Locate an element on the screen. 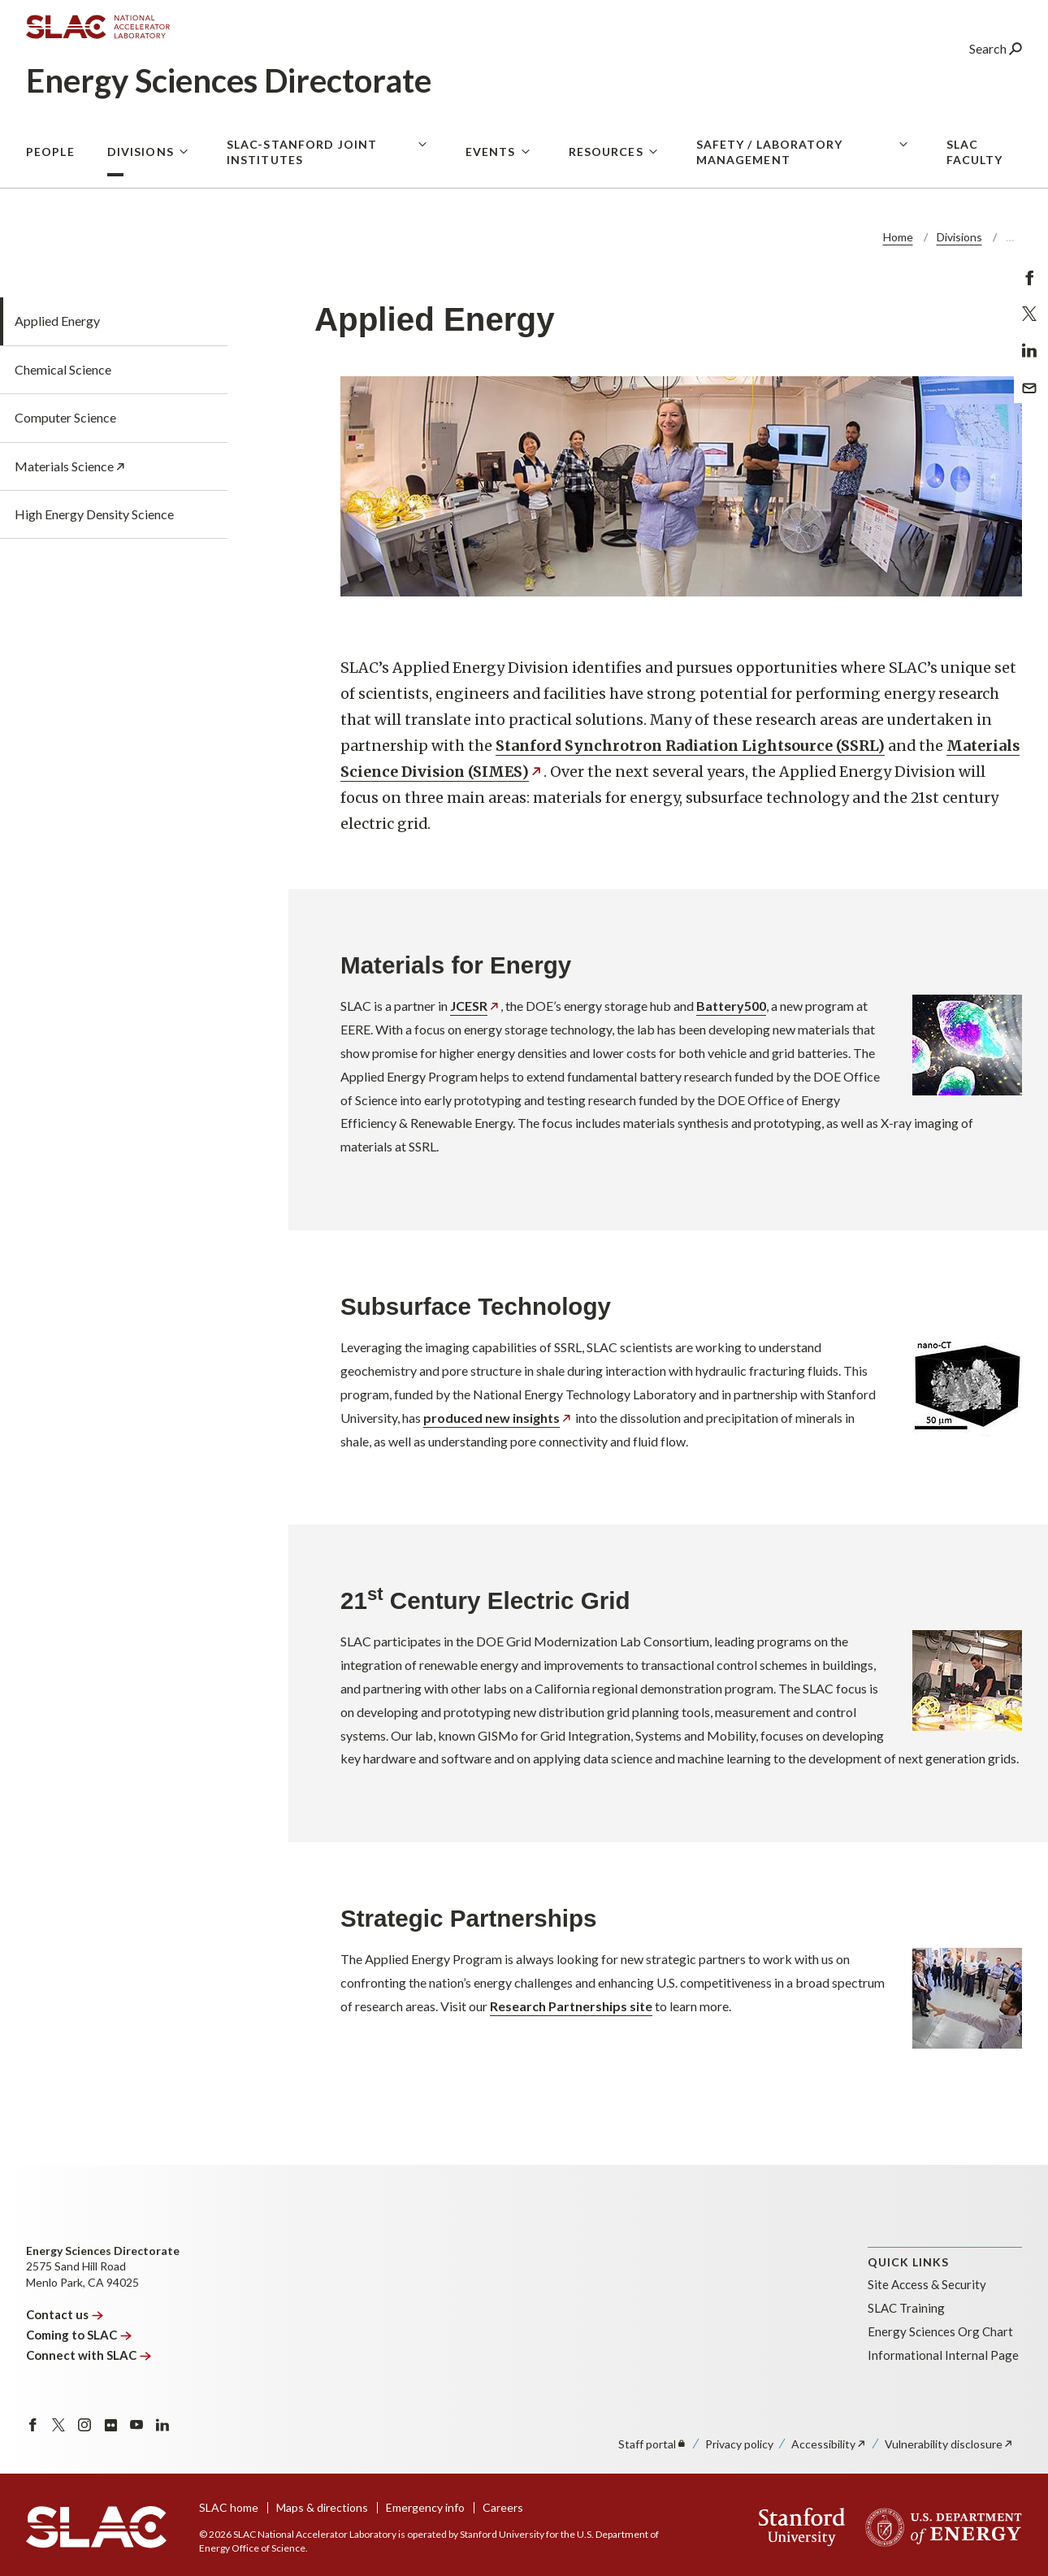  Contact is located at coordinates (65, 2314).